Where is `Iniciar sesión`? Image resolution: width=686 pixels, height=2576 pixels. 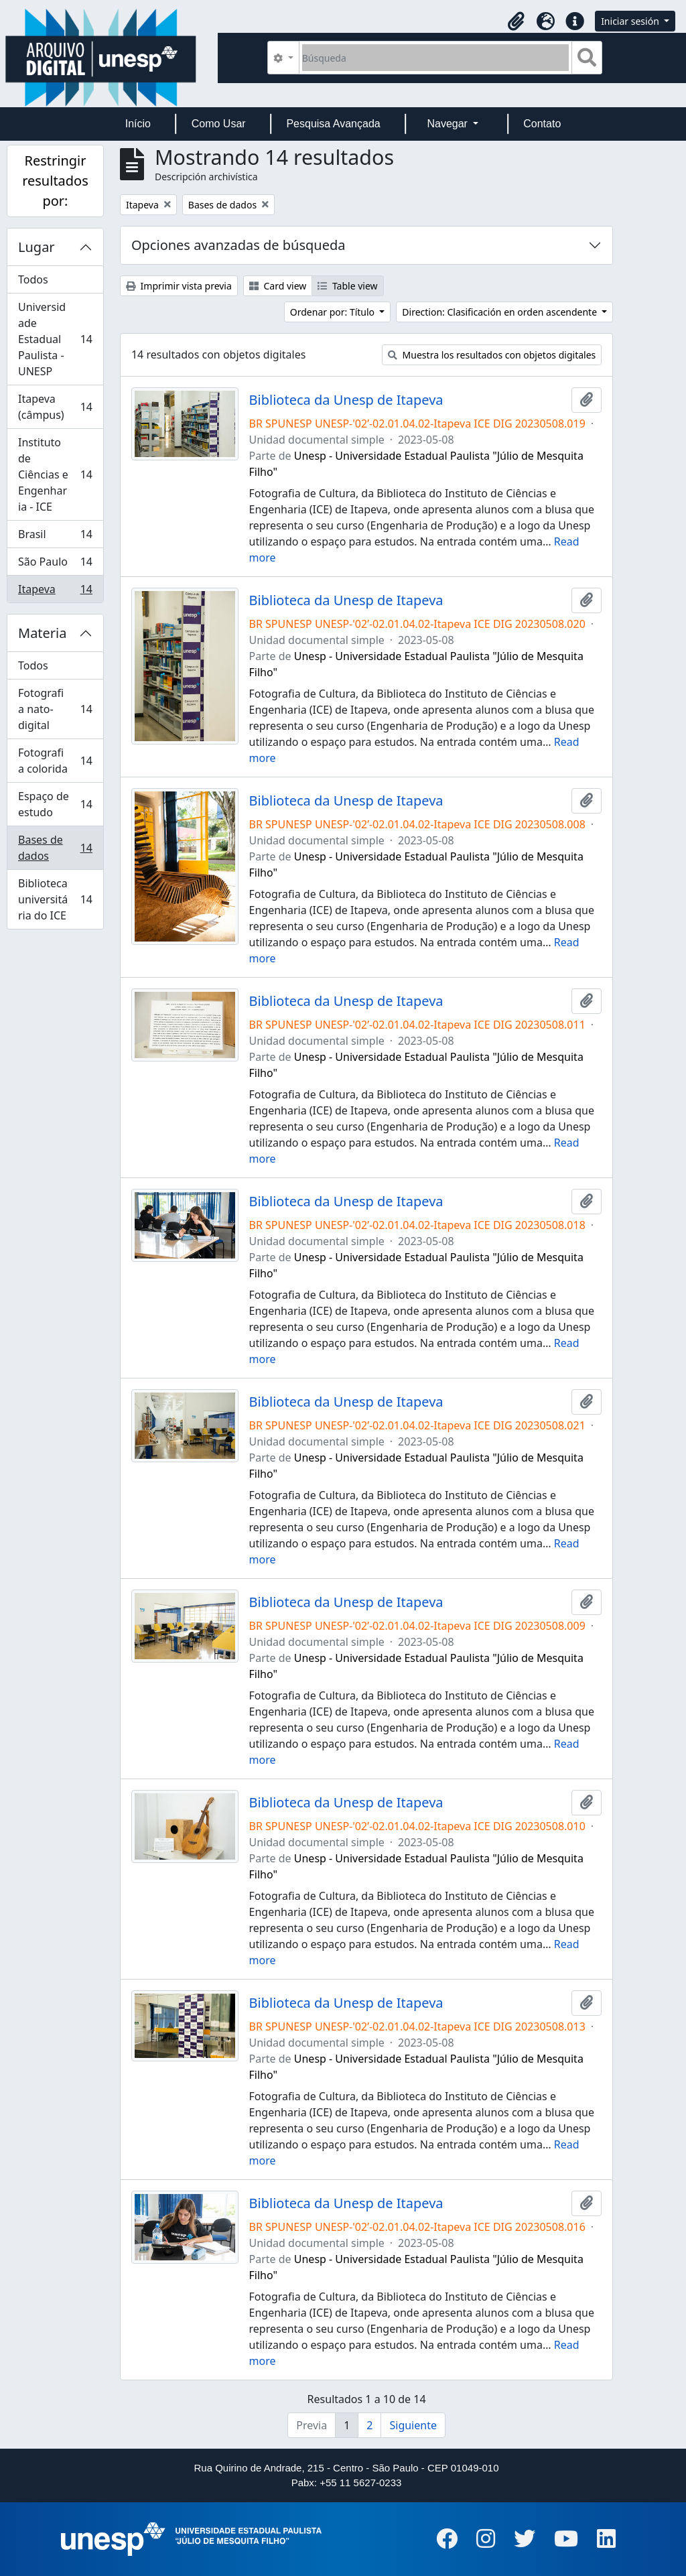 Iniciar sesión is located at coordinates (631, 21).